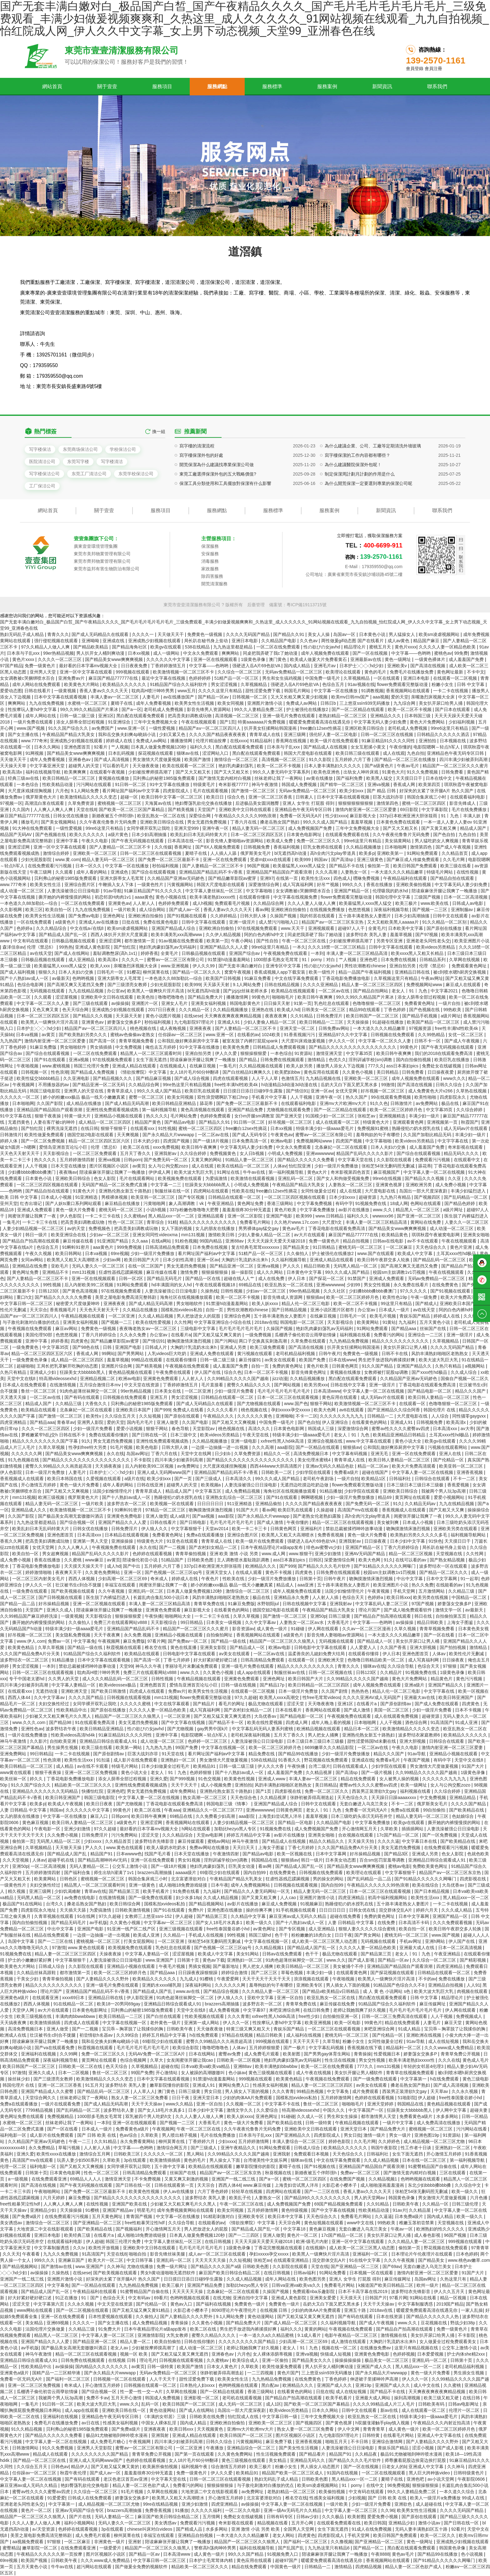 The height and width of the screenshot is (2576, 490). Describe the element at coordinates (208, 1222) in the screenshot. I see `精品久久久久久久久久久久久` at that location.